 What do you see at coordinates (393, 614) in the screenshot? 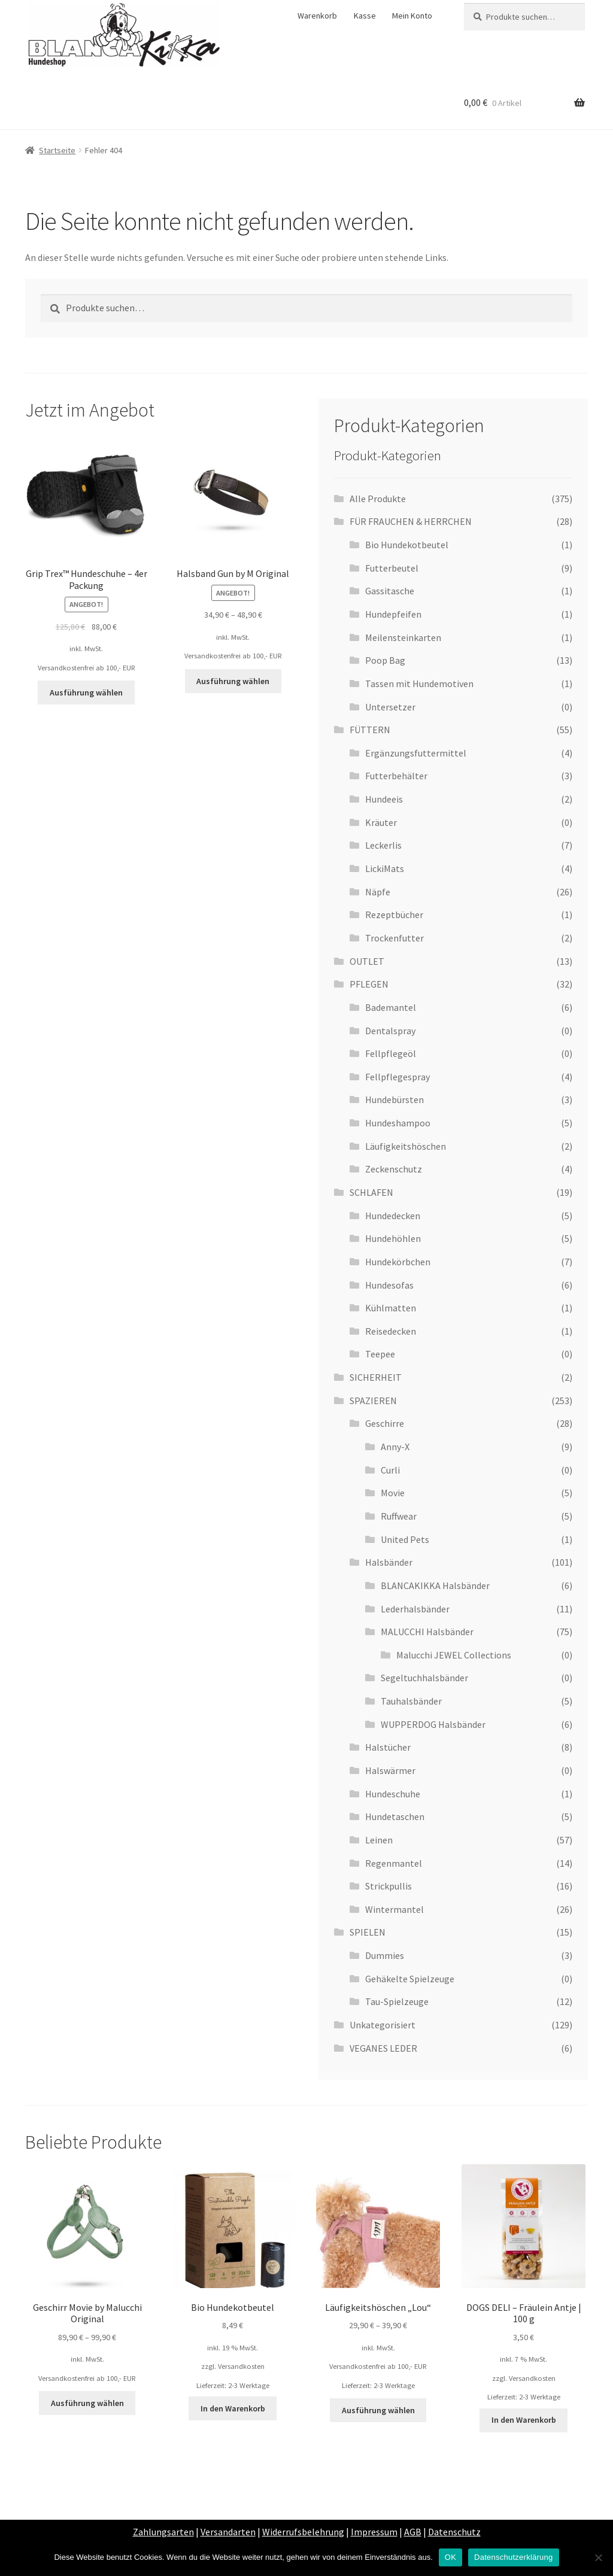
I see `Hundepfeifen` at bounding box center [393, 614].